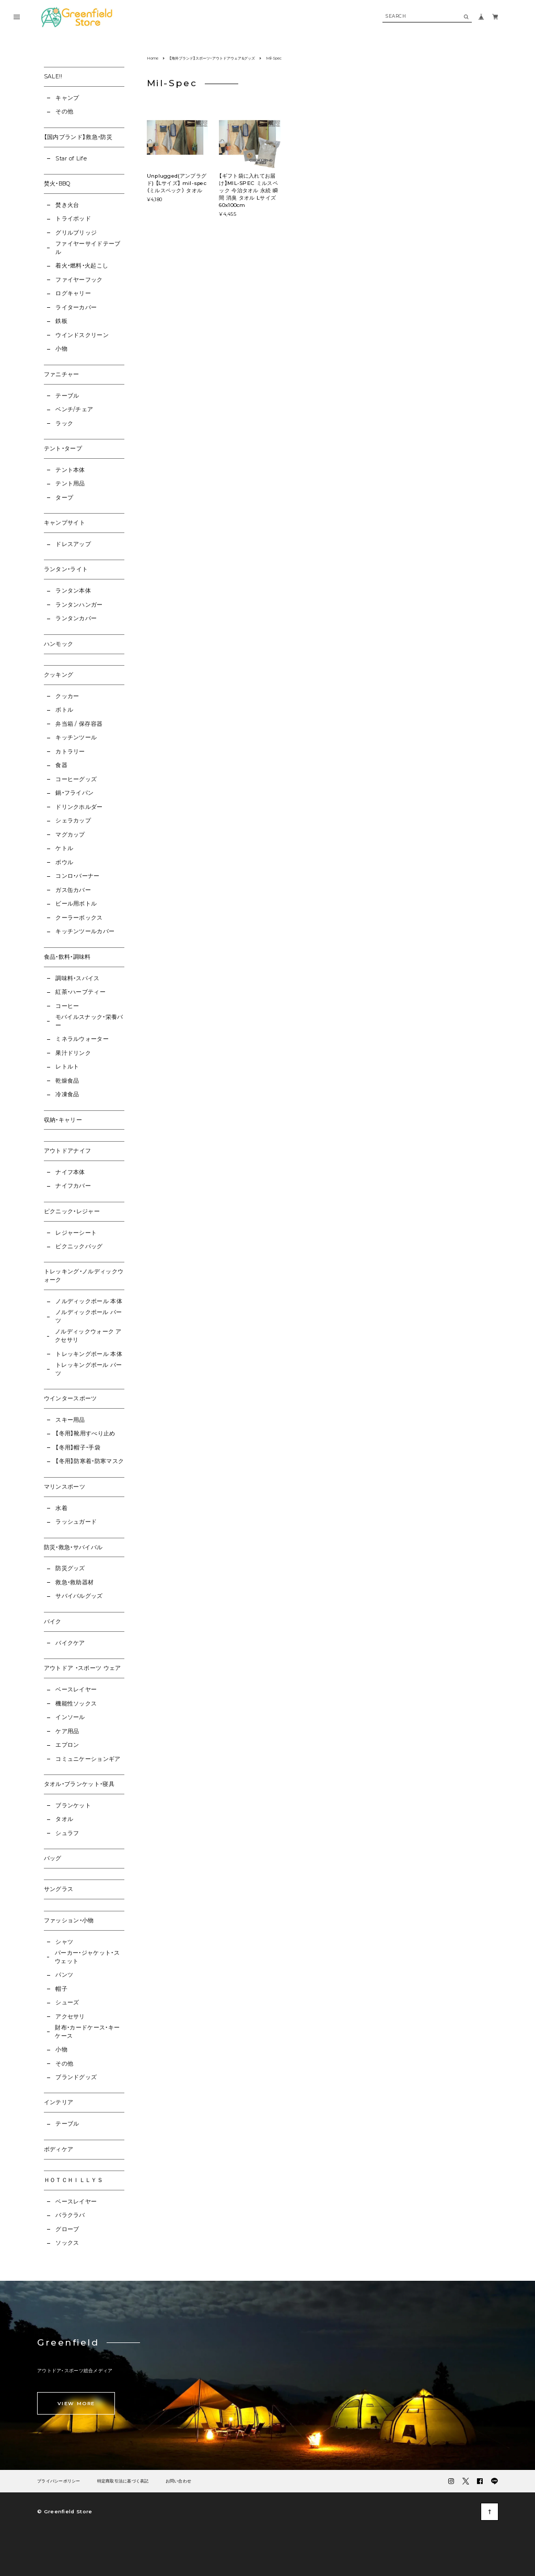 The height and width of the screenshot is (2576, 535). Describe the element at coordinates (82, 335) in the screenshot. I see `ウインドスクリーン` at that location.